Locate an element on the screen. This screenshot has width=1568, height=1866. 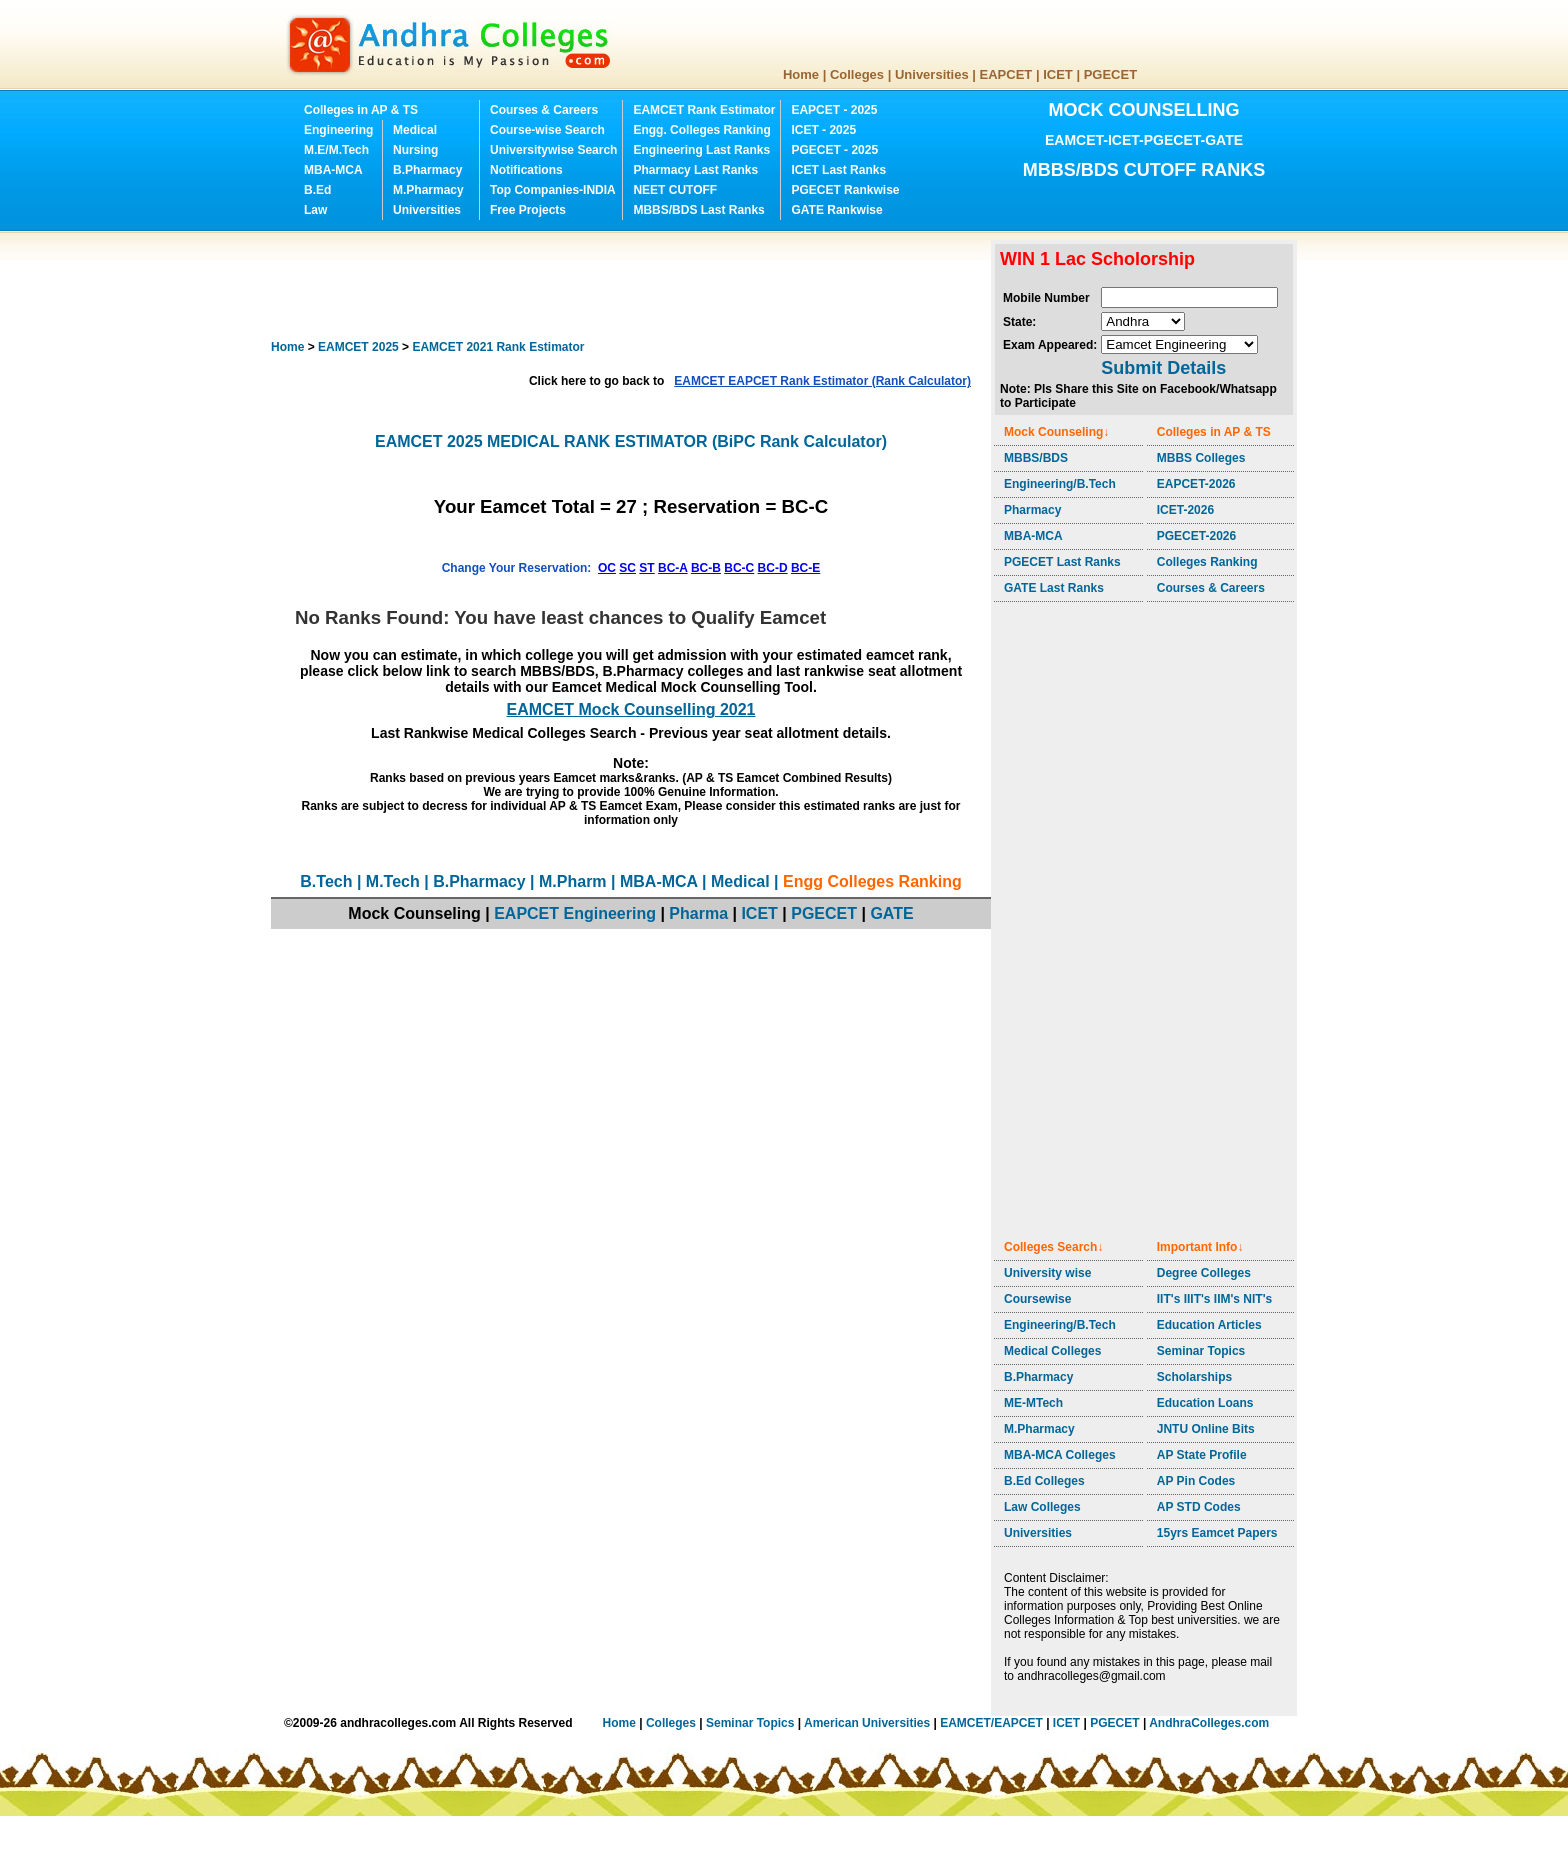
BC-B is located at coordinates (706, 568).